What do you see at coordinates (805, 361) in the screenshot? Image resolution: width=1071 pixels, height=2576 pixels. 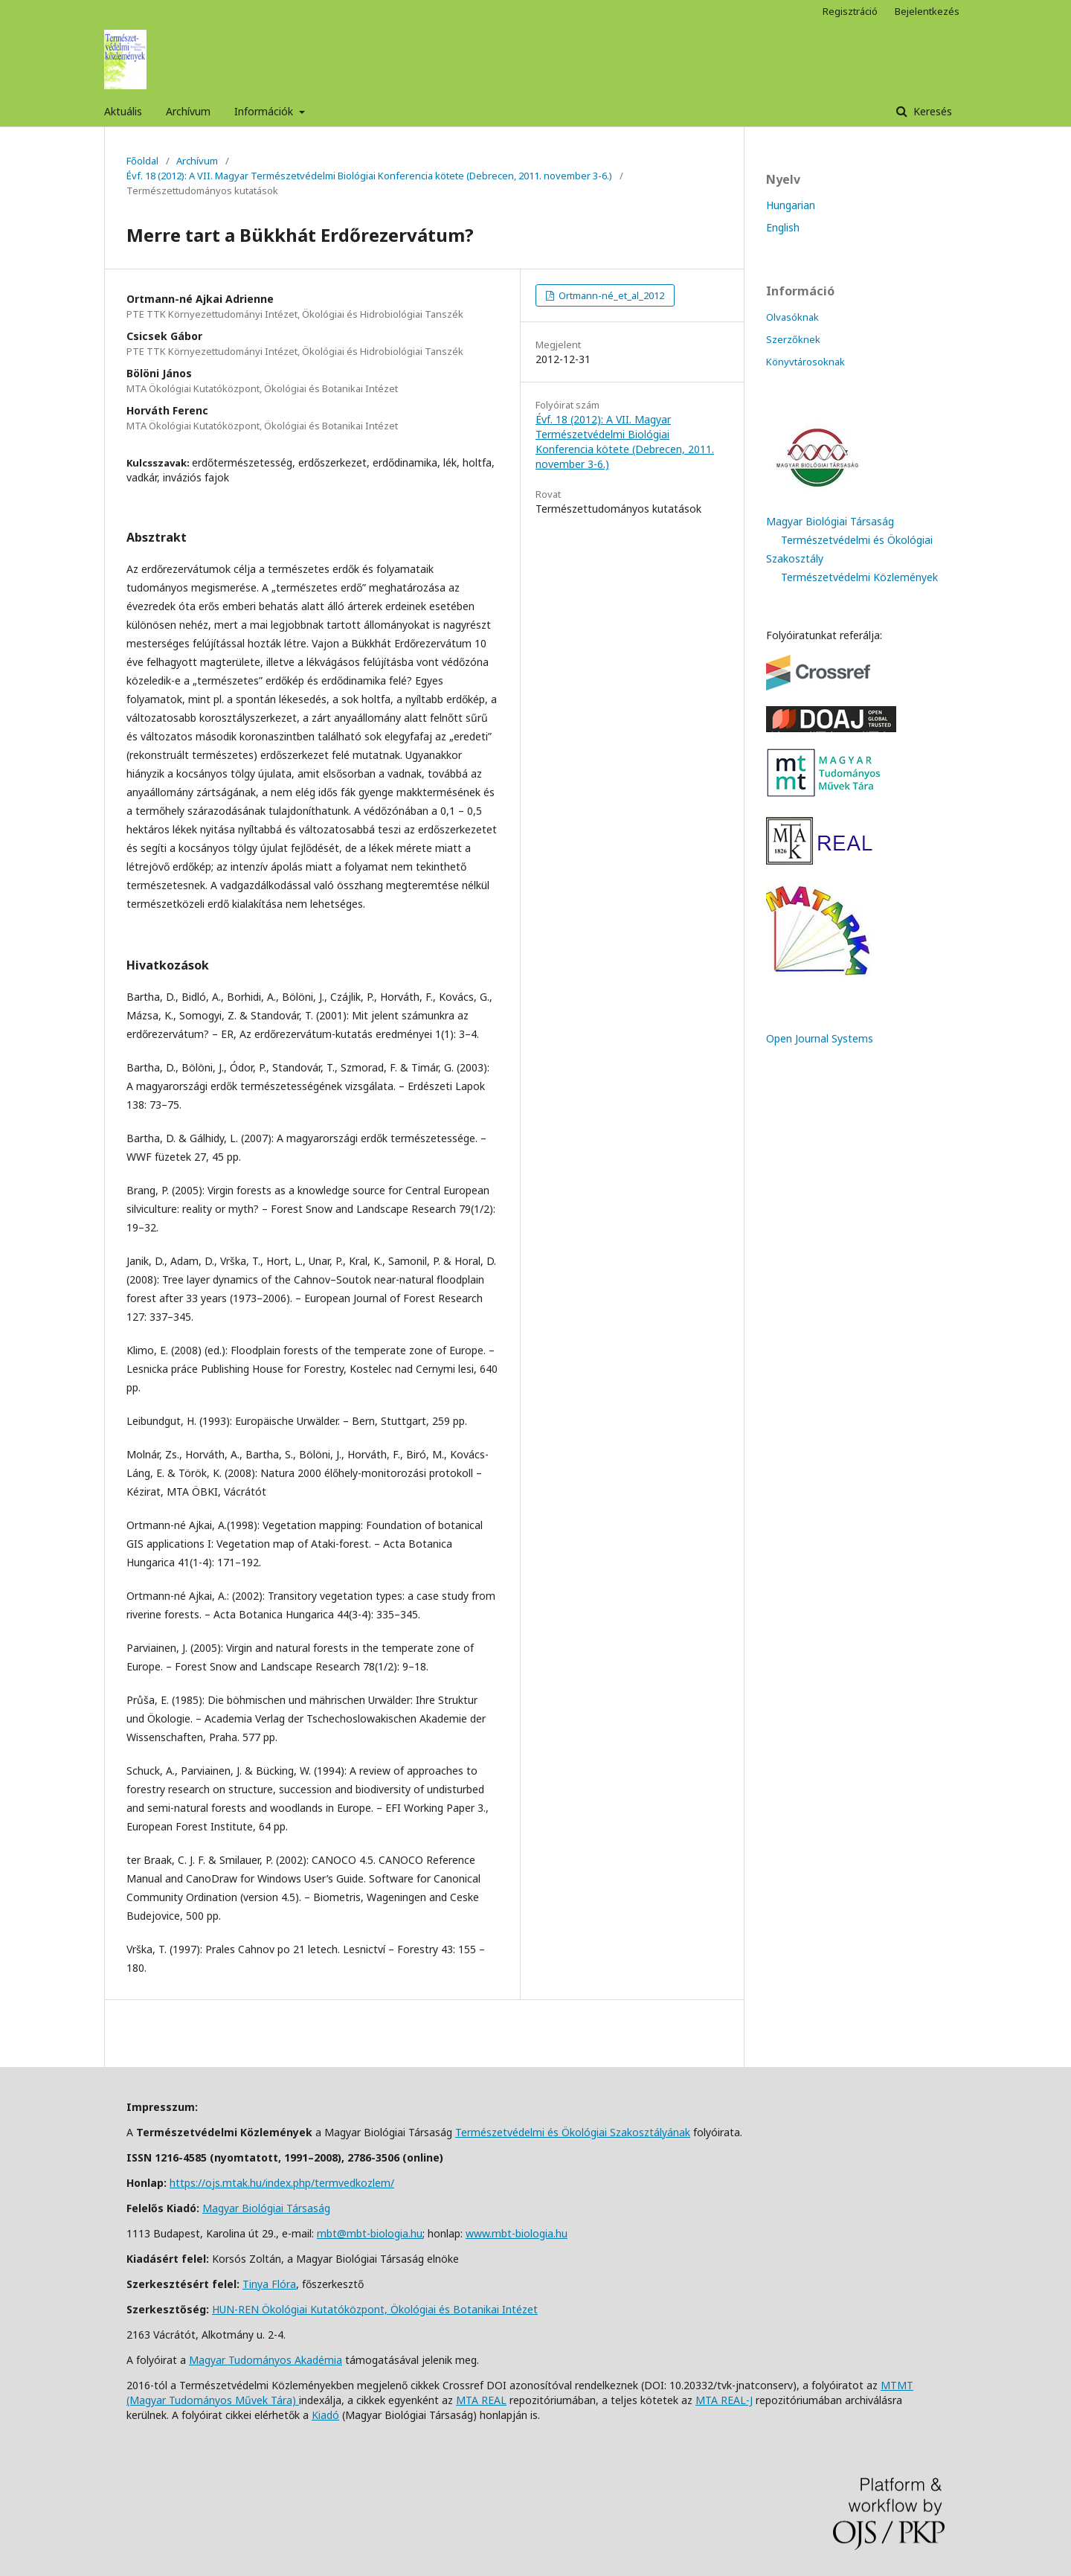 I see `Könyvtárosoknak` at bounding box center [805, 361].